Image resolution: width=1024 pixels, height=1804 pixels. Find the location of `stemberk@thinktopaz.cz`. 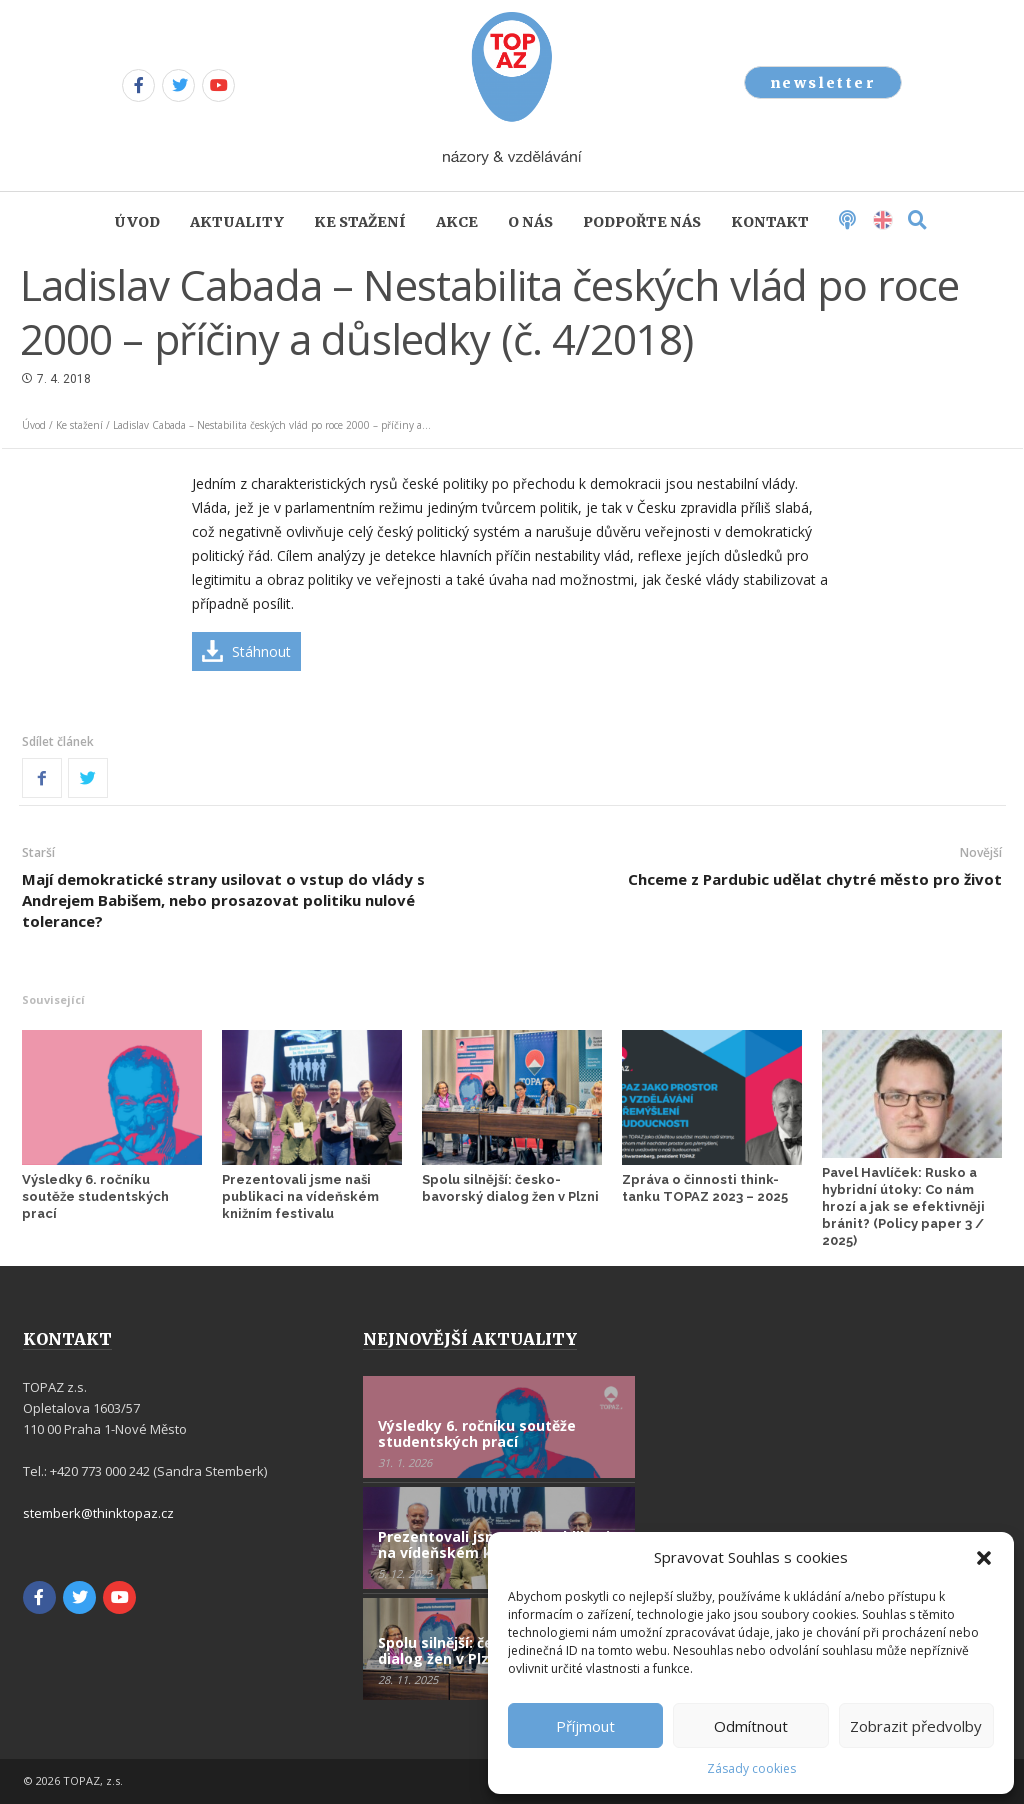

stemberk@thinktopaz.cz is located at coordinates (98, 1513).